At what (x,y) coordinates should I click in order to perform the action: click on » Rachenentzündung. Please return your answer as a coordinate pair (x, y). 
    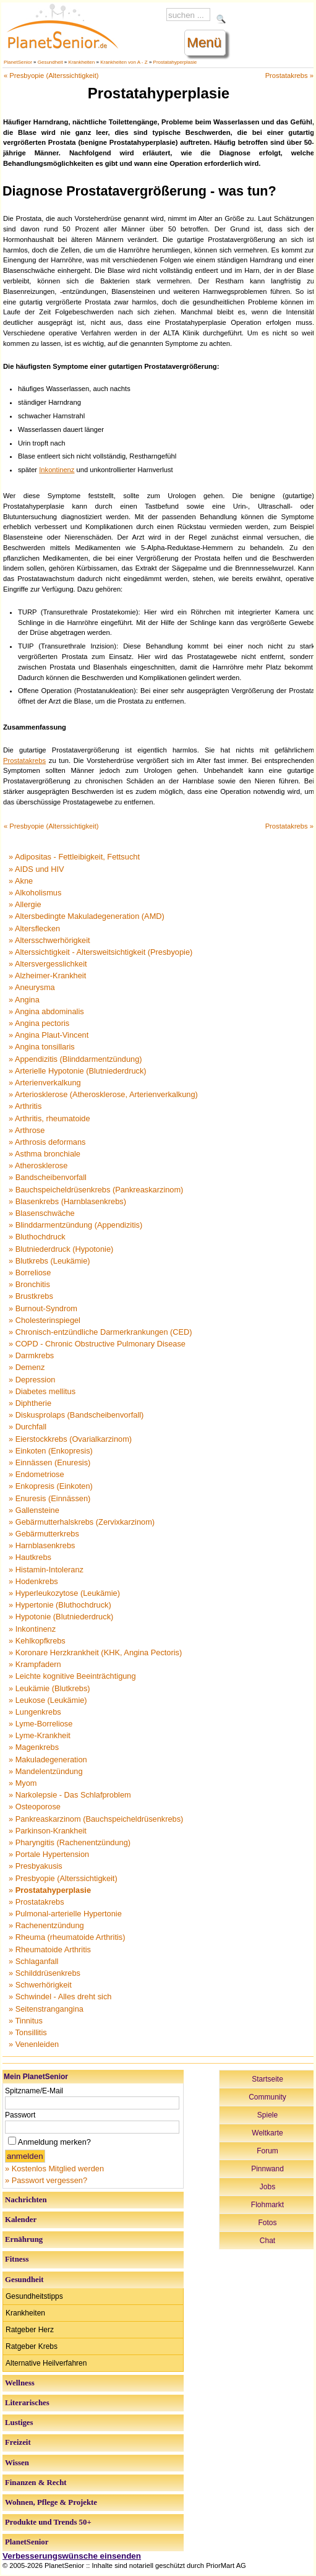
    Looking at the image, I should click on (46, 1925).